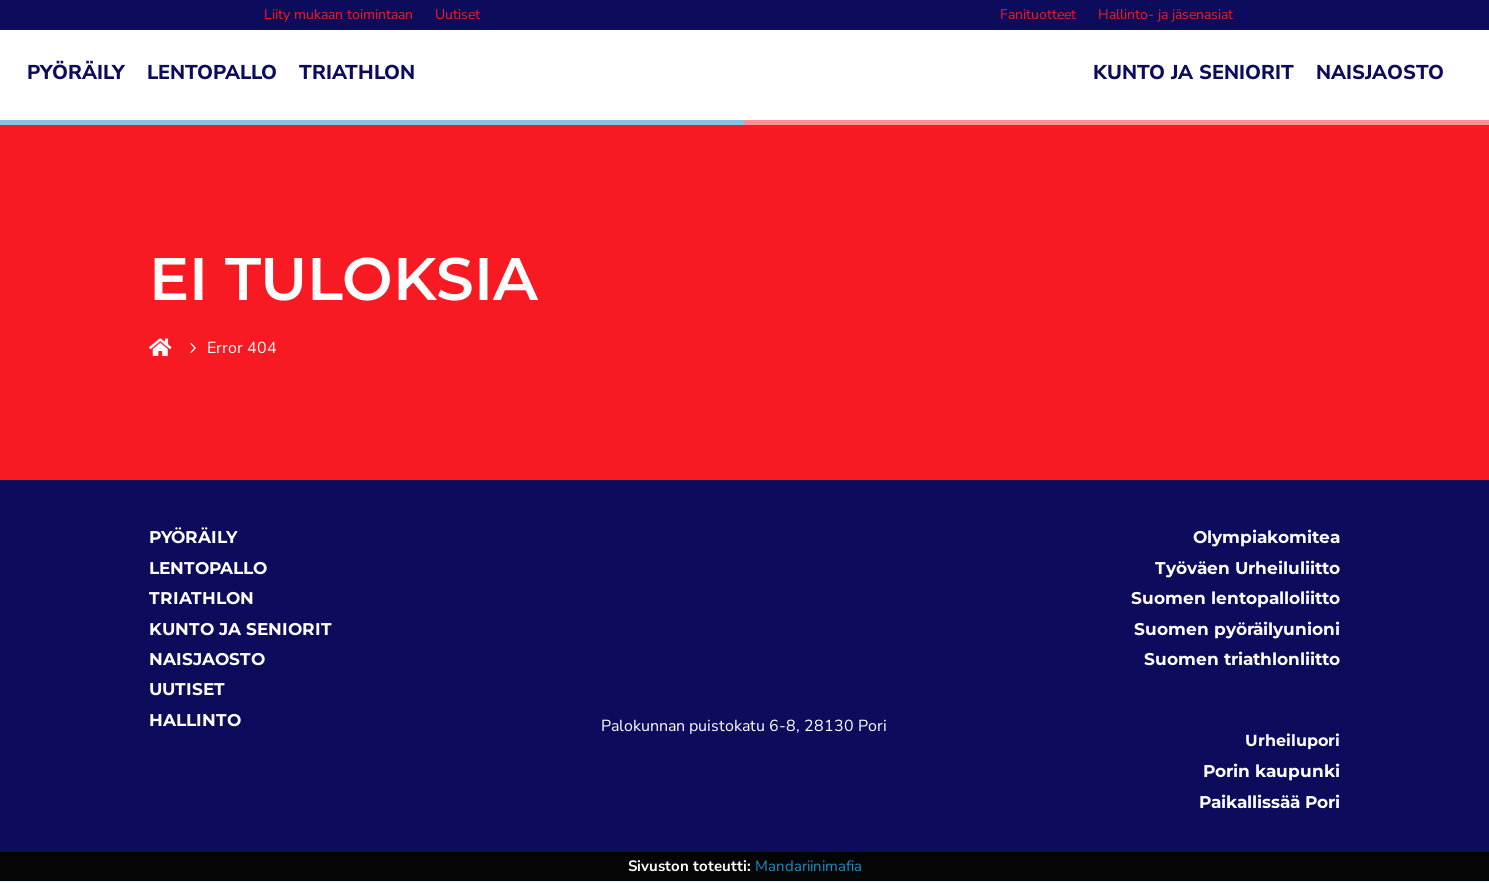 Image resolution: width=1489 pixels, height=883 pixels. Describe the element at coordinates (808, 868) in the screenshot. I see `Mandariinimafia` at that location.